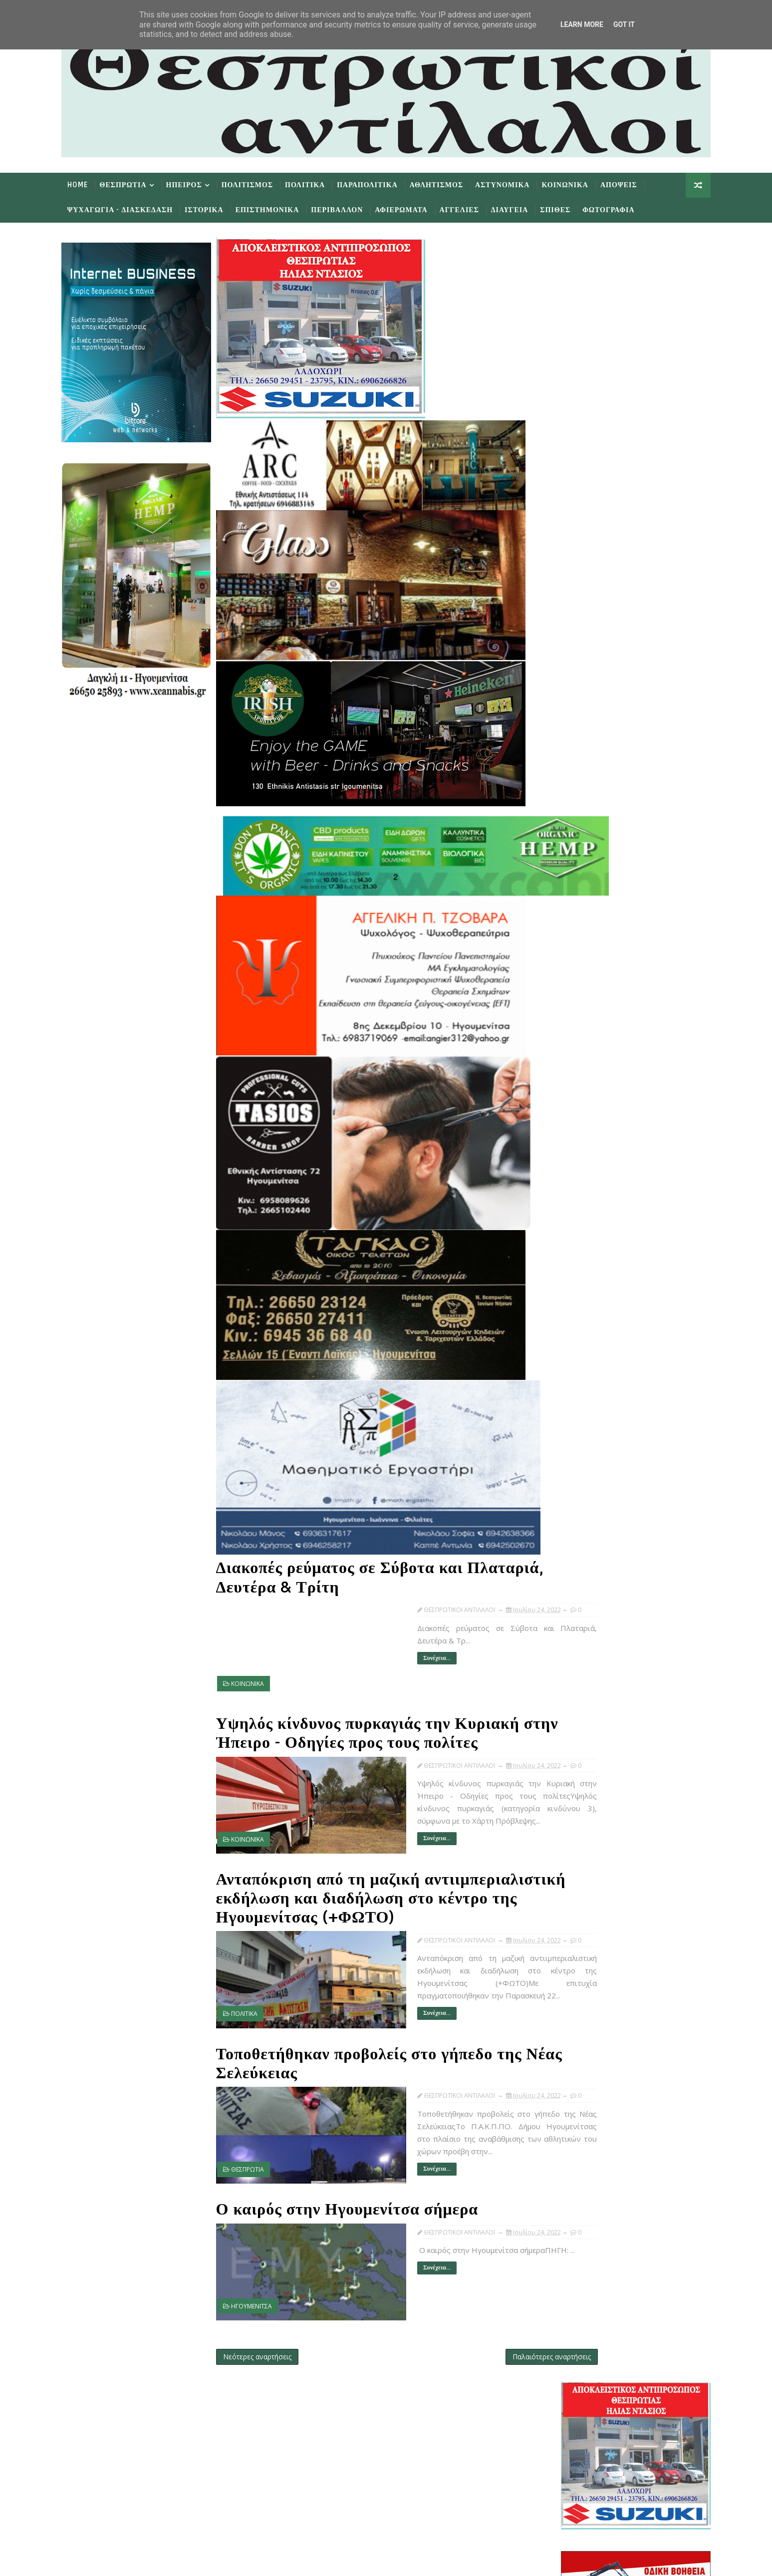  What do you see at coordinates (260, 183) in the screenshot?
I see `Πολιτισμος` at bounding box center [260, 183].